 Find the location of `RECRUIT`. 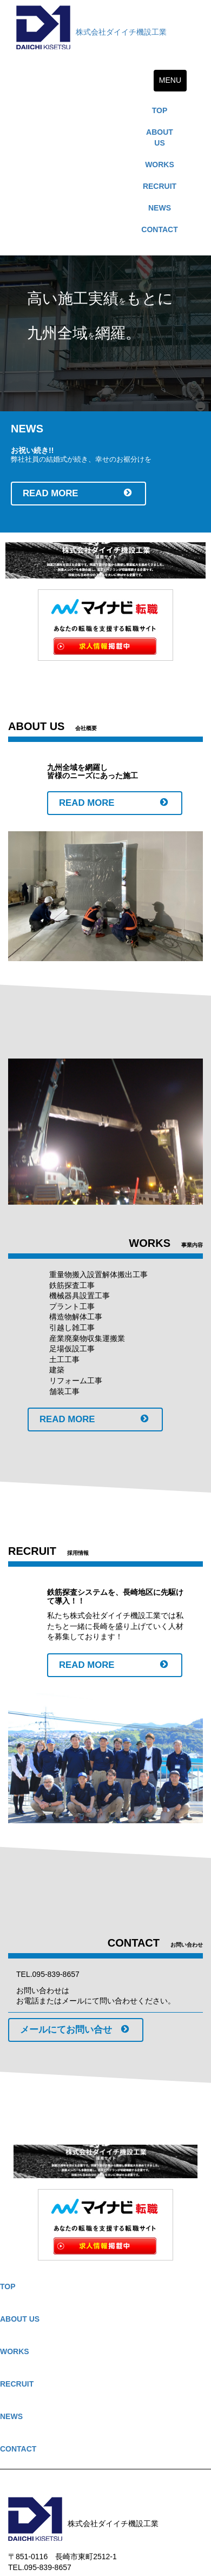

RECRUIT is located at coordinates (159, 186).